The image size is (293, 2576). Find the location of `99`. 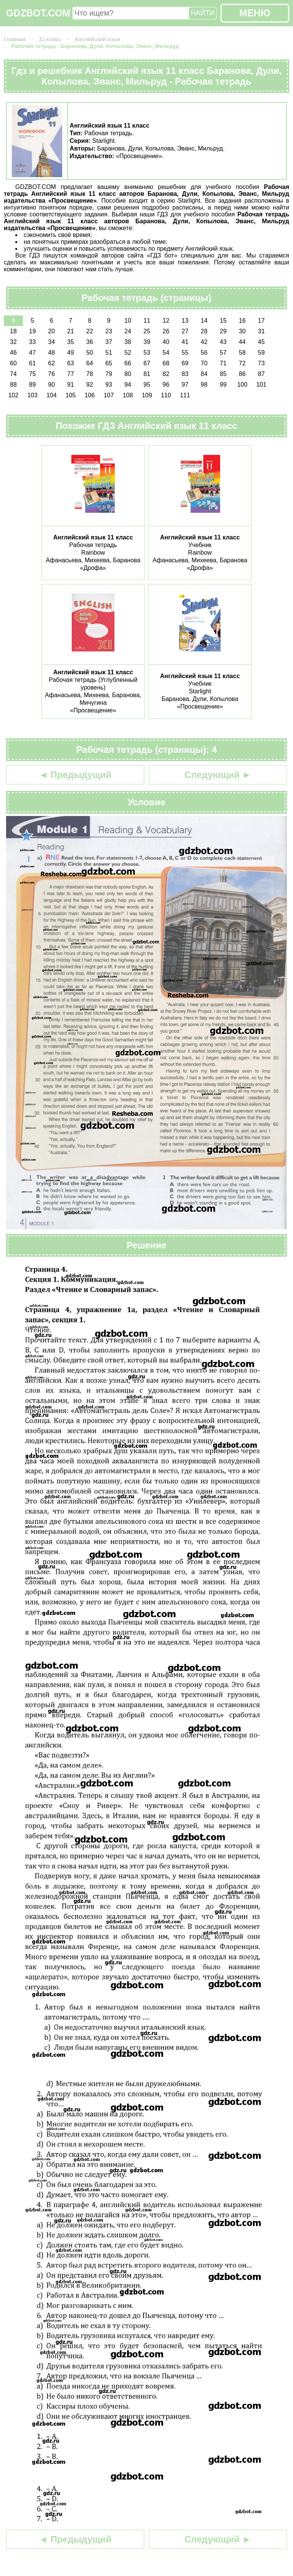

99 is located at coordinates (223, 384).